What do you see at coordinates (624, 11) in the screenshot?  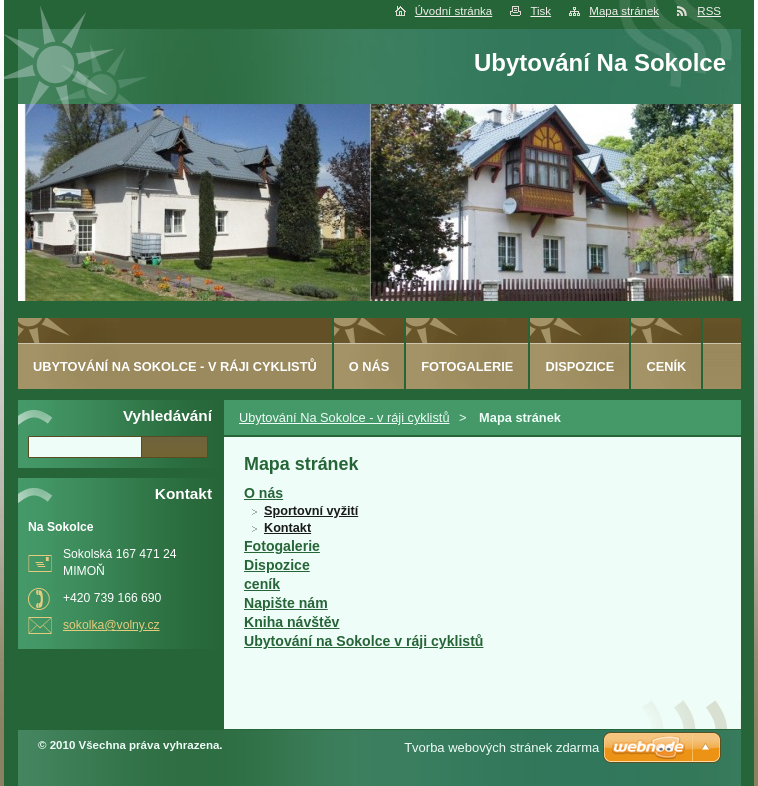 I see `Mapa stránek` at bounding box center [624, 11].